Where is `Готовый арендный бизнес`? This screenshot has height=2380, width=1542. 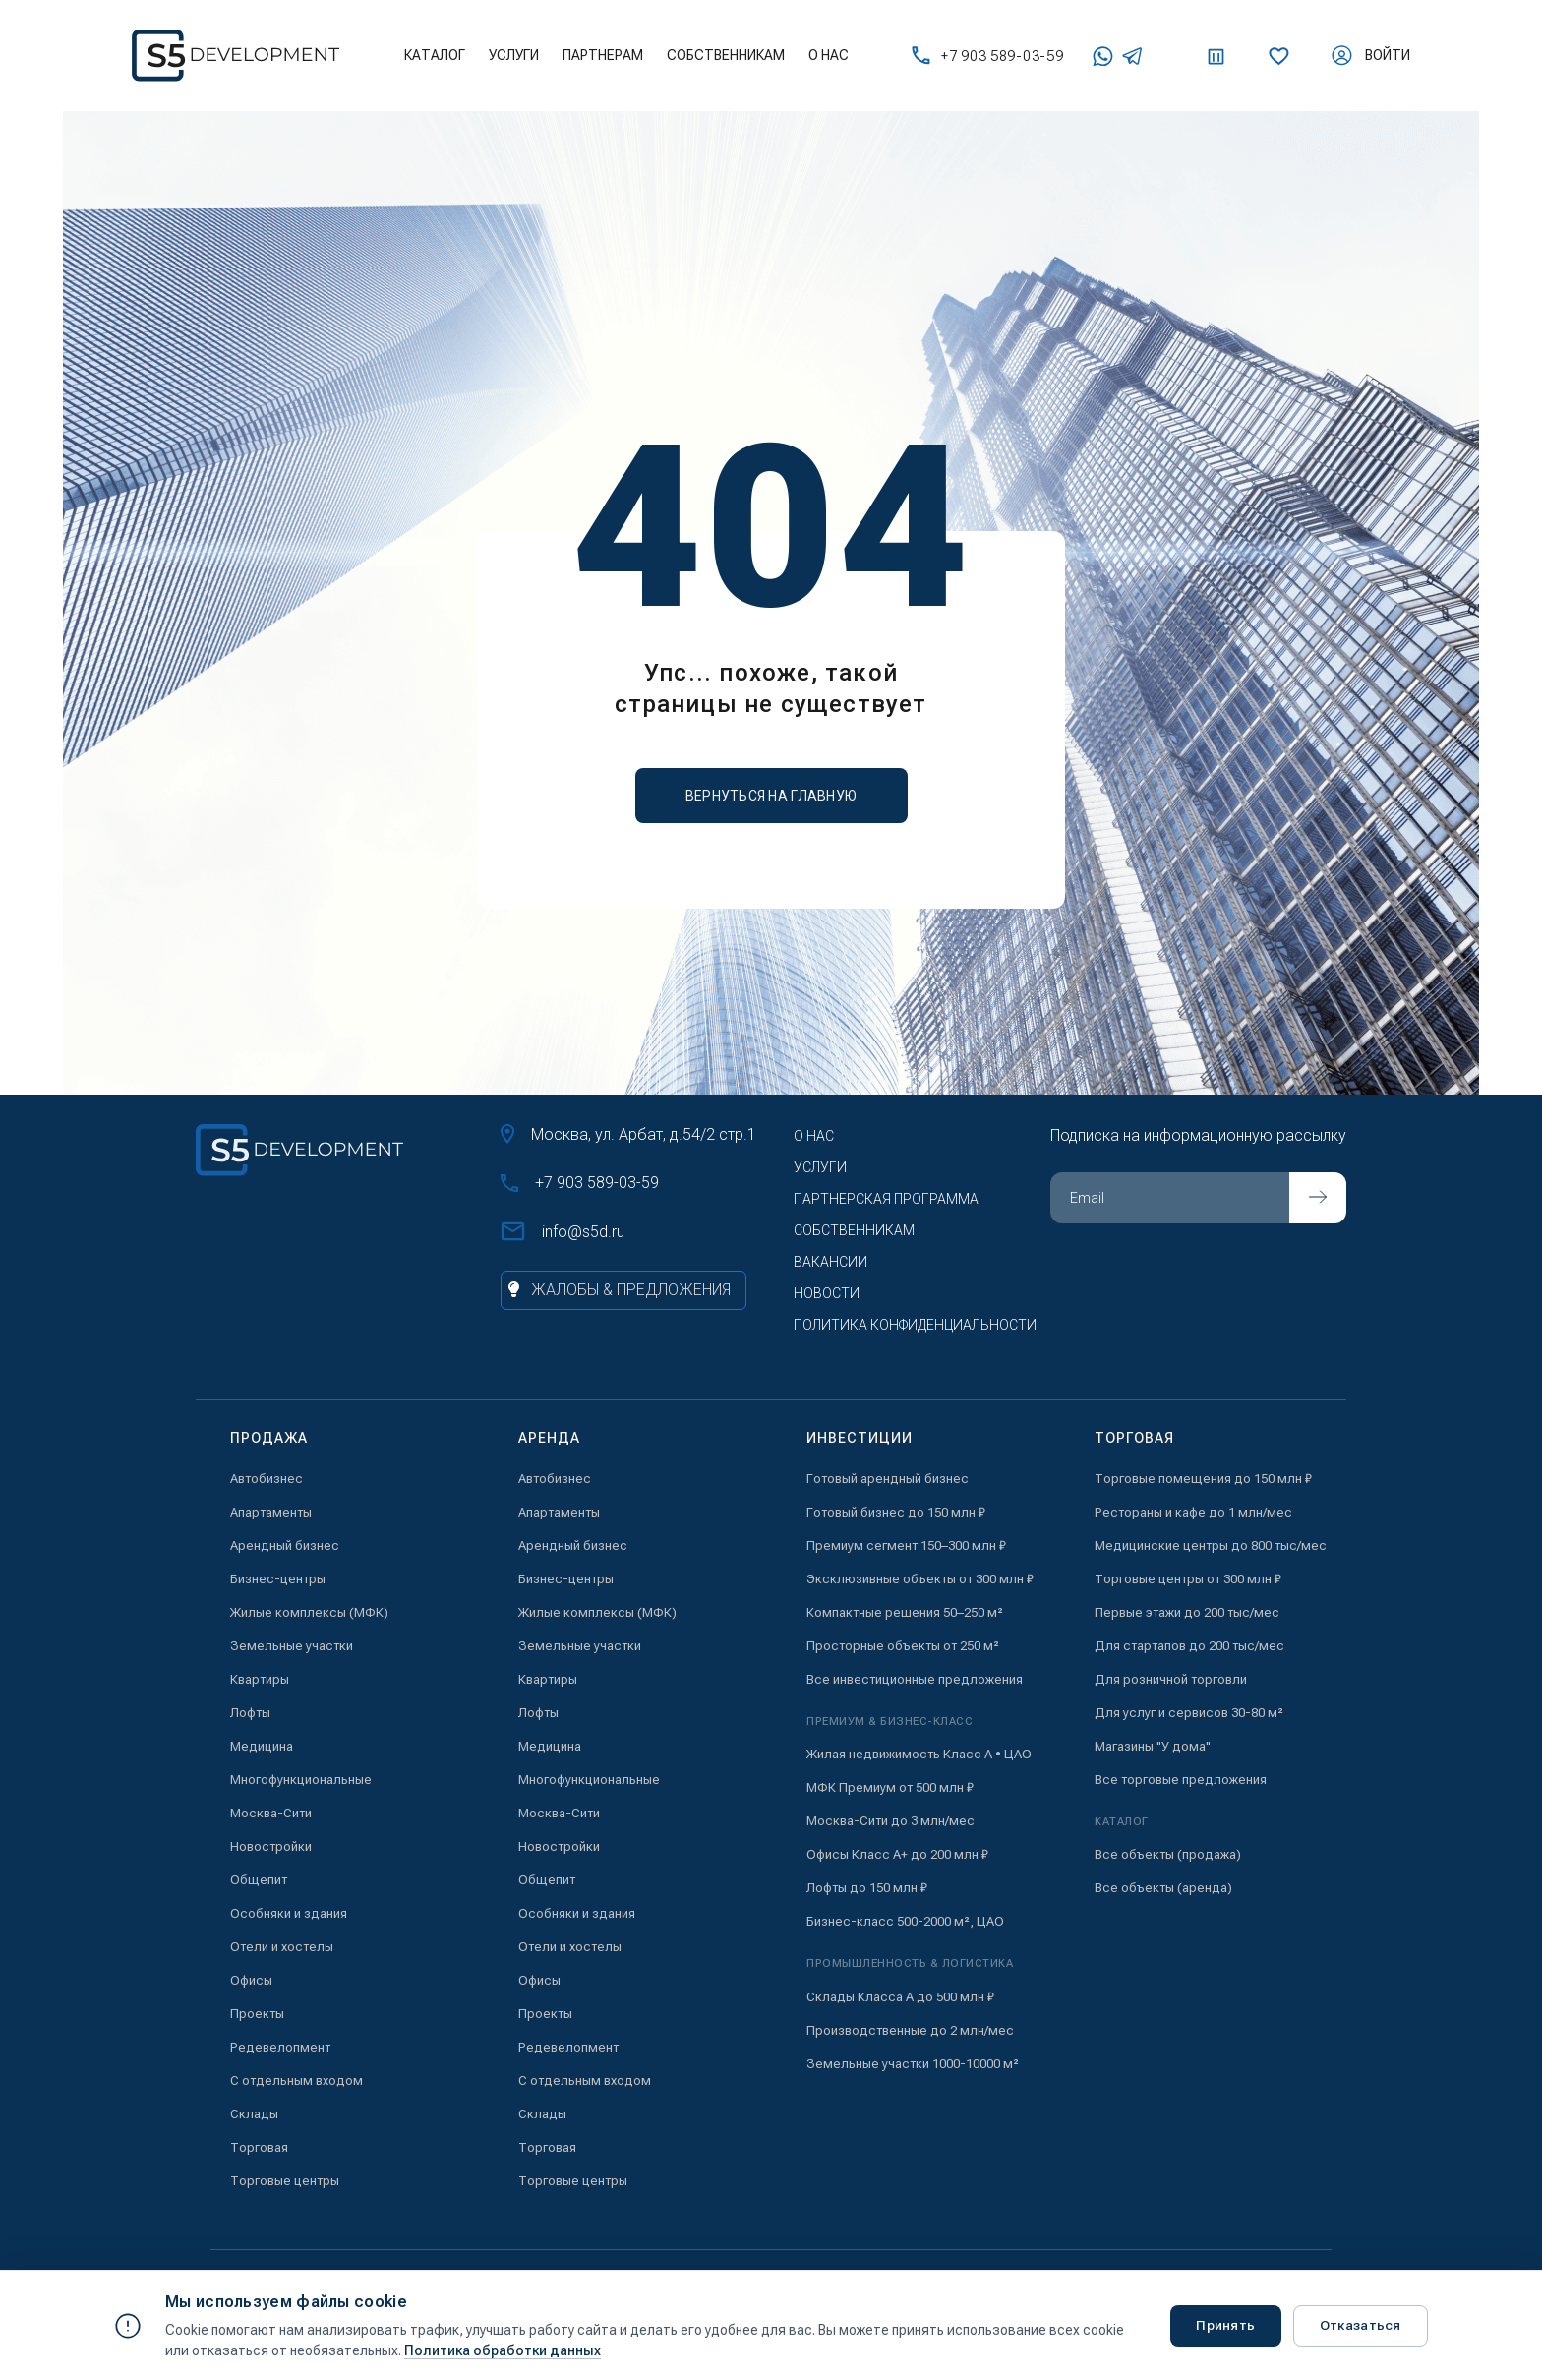
Готовый арендный бизнес is located at coordinates (887, 1478).